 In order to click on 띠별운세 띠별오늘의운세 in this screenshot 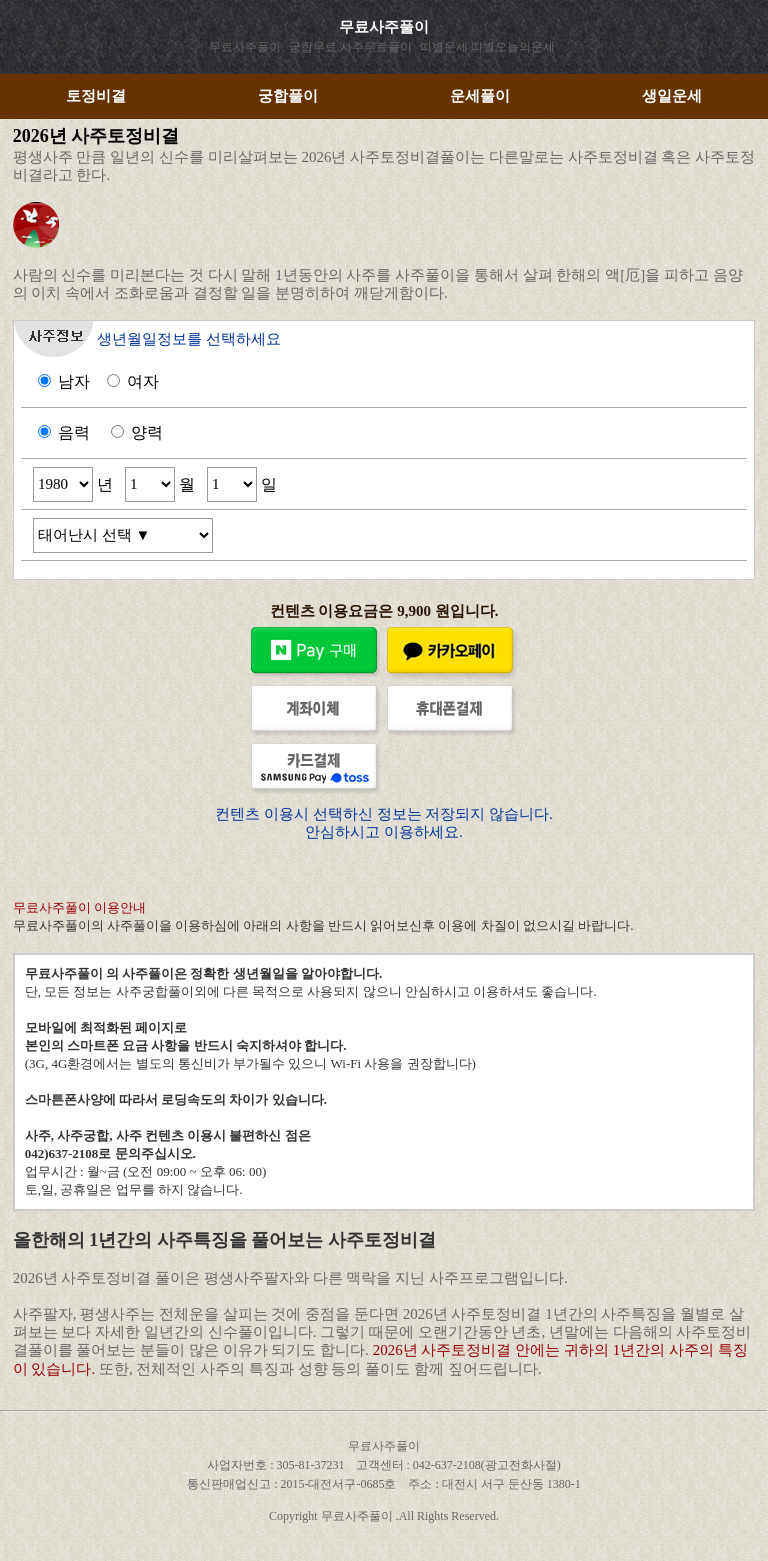, I will do `click(487, 47)`.